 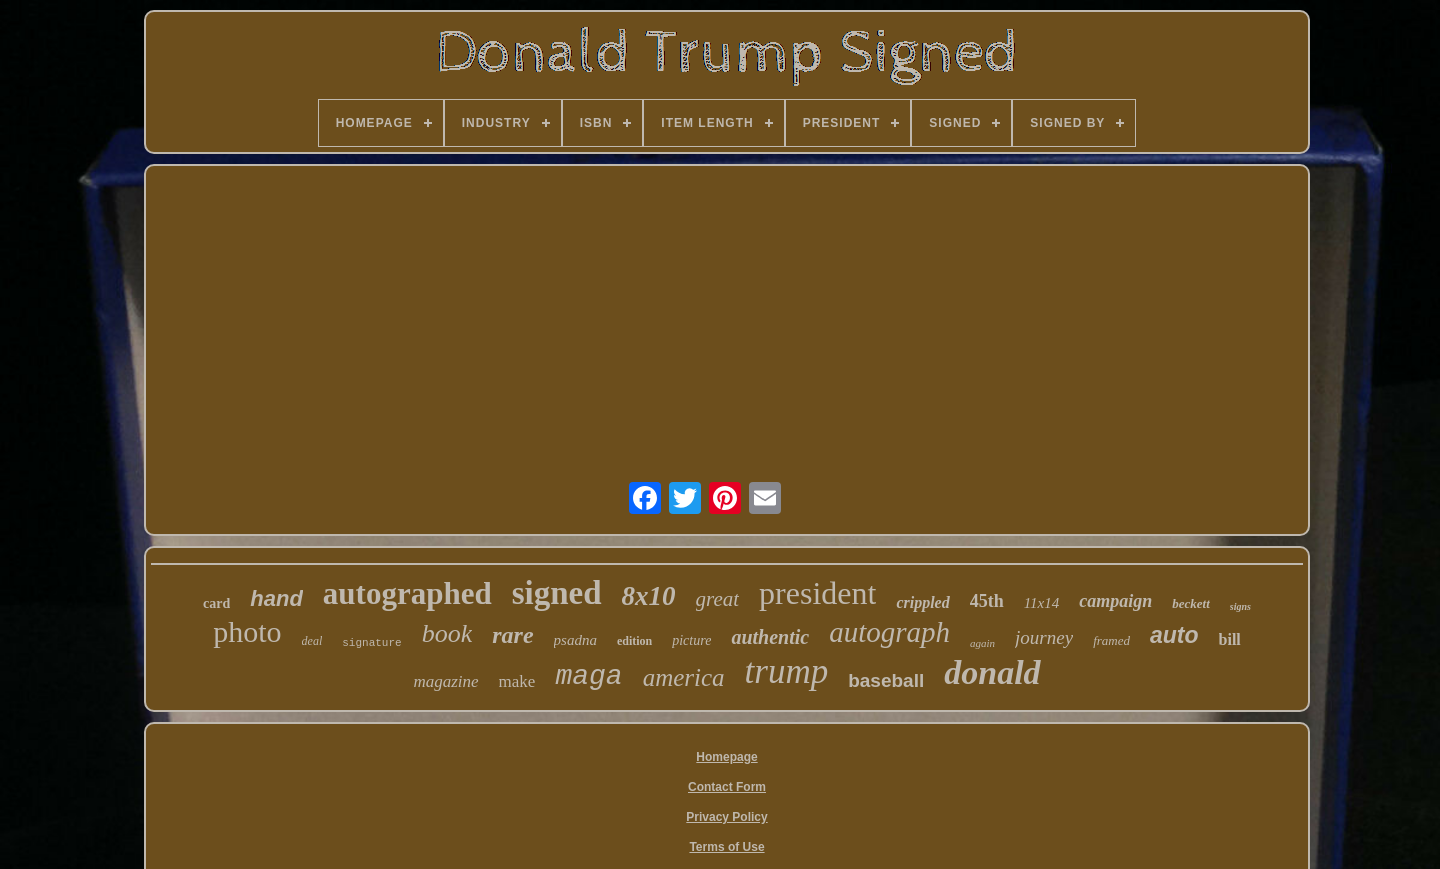 What do you see at coordinates (517, 681) in the screenshot?
I see `make` at bounding box center [517, 681].